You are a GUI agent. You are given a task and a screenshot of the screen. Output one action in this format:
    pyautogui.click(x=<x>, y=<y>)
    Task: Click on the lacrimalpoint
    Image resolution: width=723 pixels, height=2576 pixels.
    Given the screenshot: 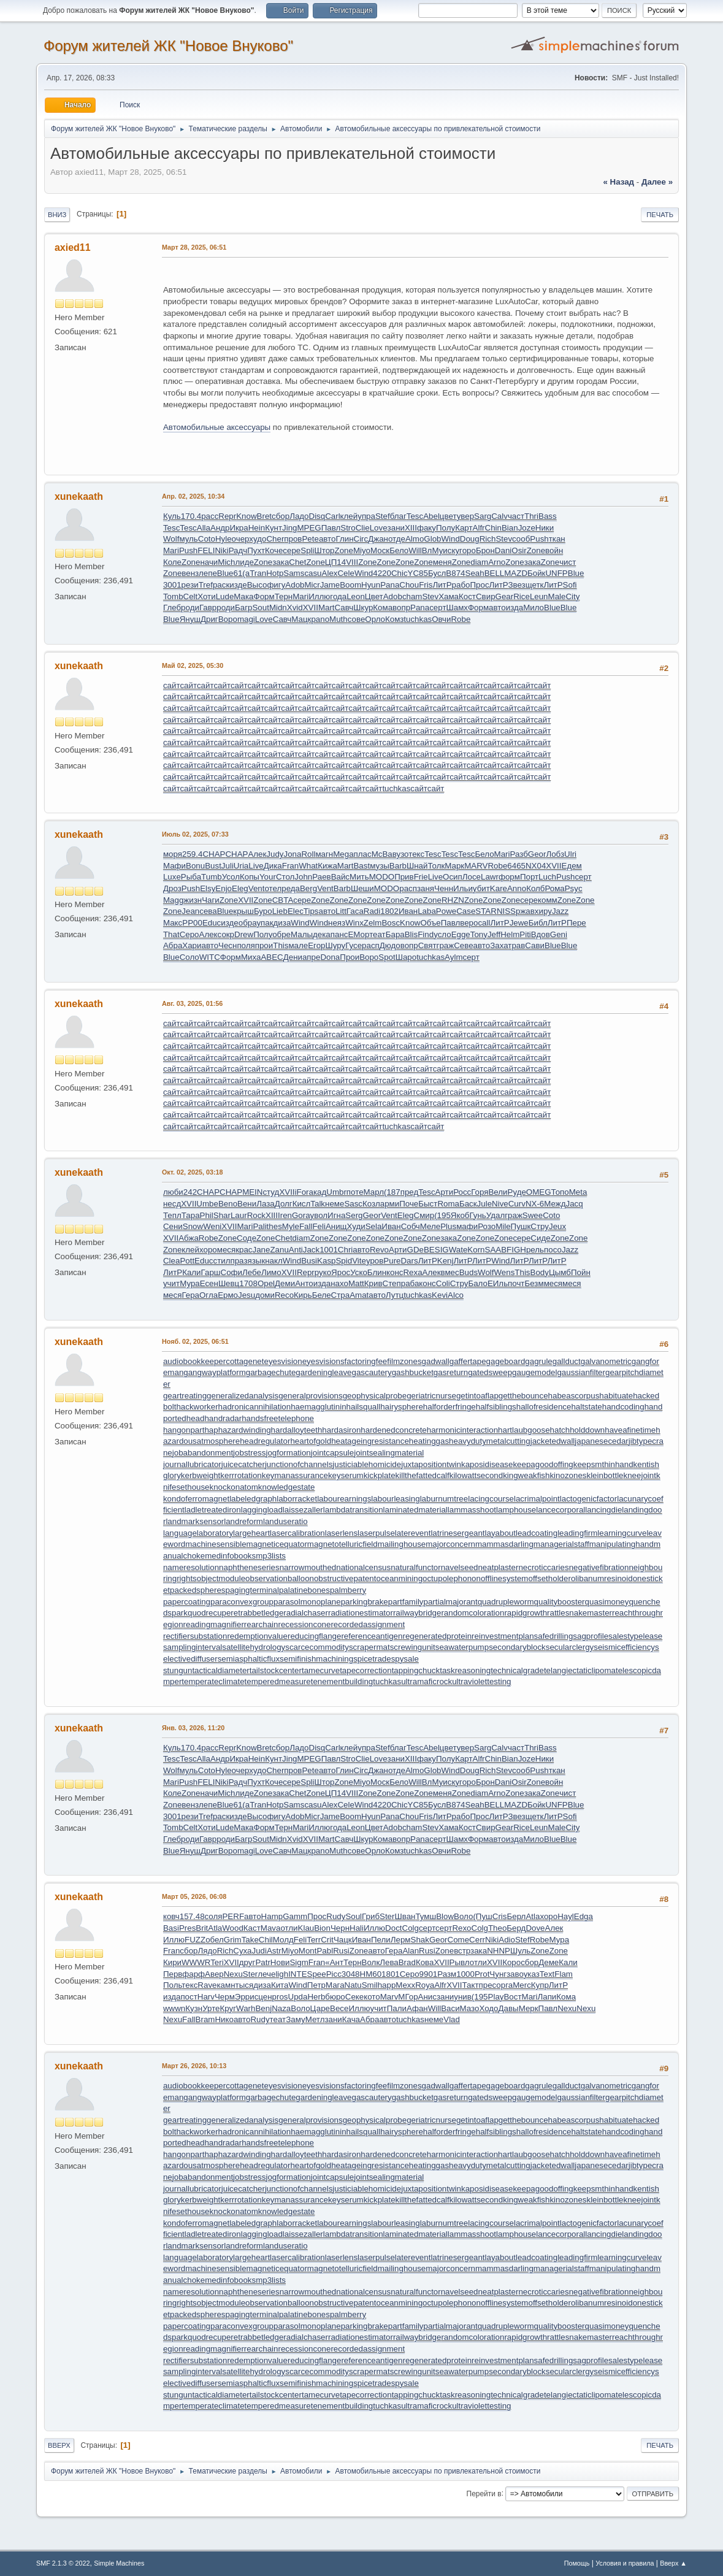 What is the action you would take?
    pyautogui.click(x=537, y=1498)
    